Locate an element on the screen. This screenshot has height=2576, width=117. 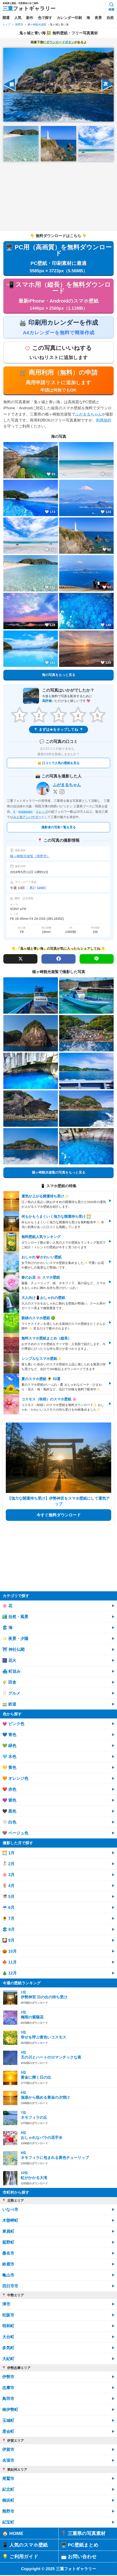
津市 is located at coordinates (6, 2305).